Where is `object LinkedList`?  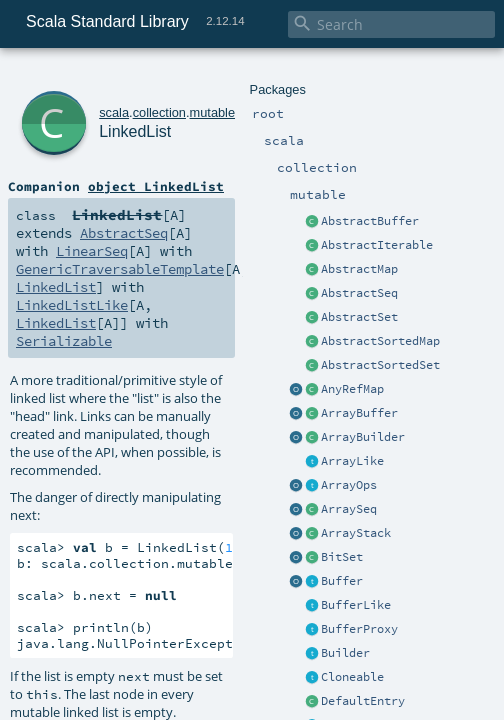 object LinkedList is located at coordinates (156, 186).